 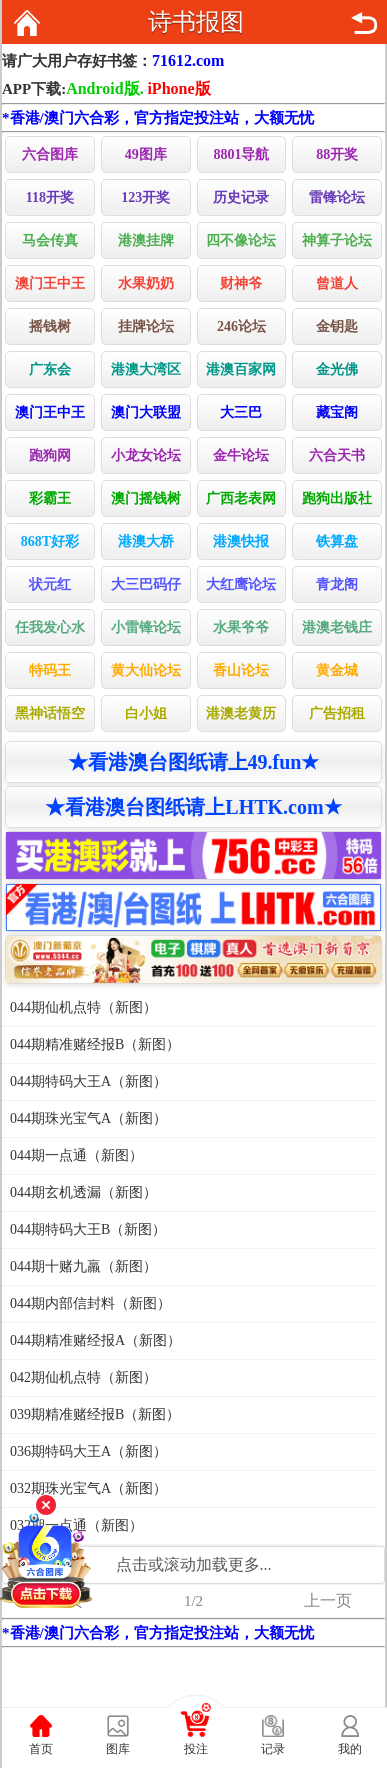 I want to click on 044期内部信封料（新图）, so click(x=90, y=1303).